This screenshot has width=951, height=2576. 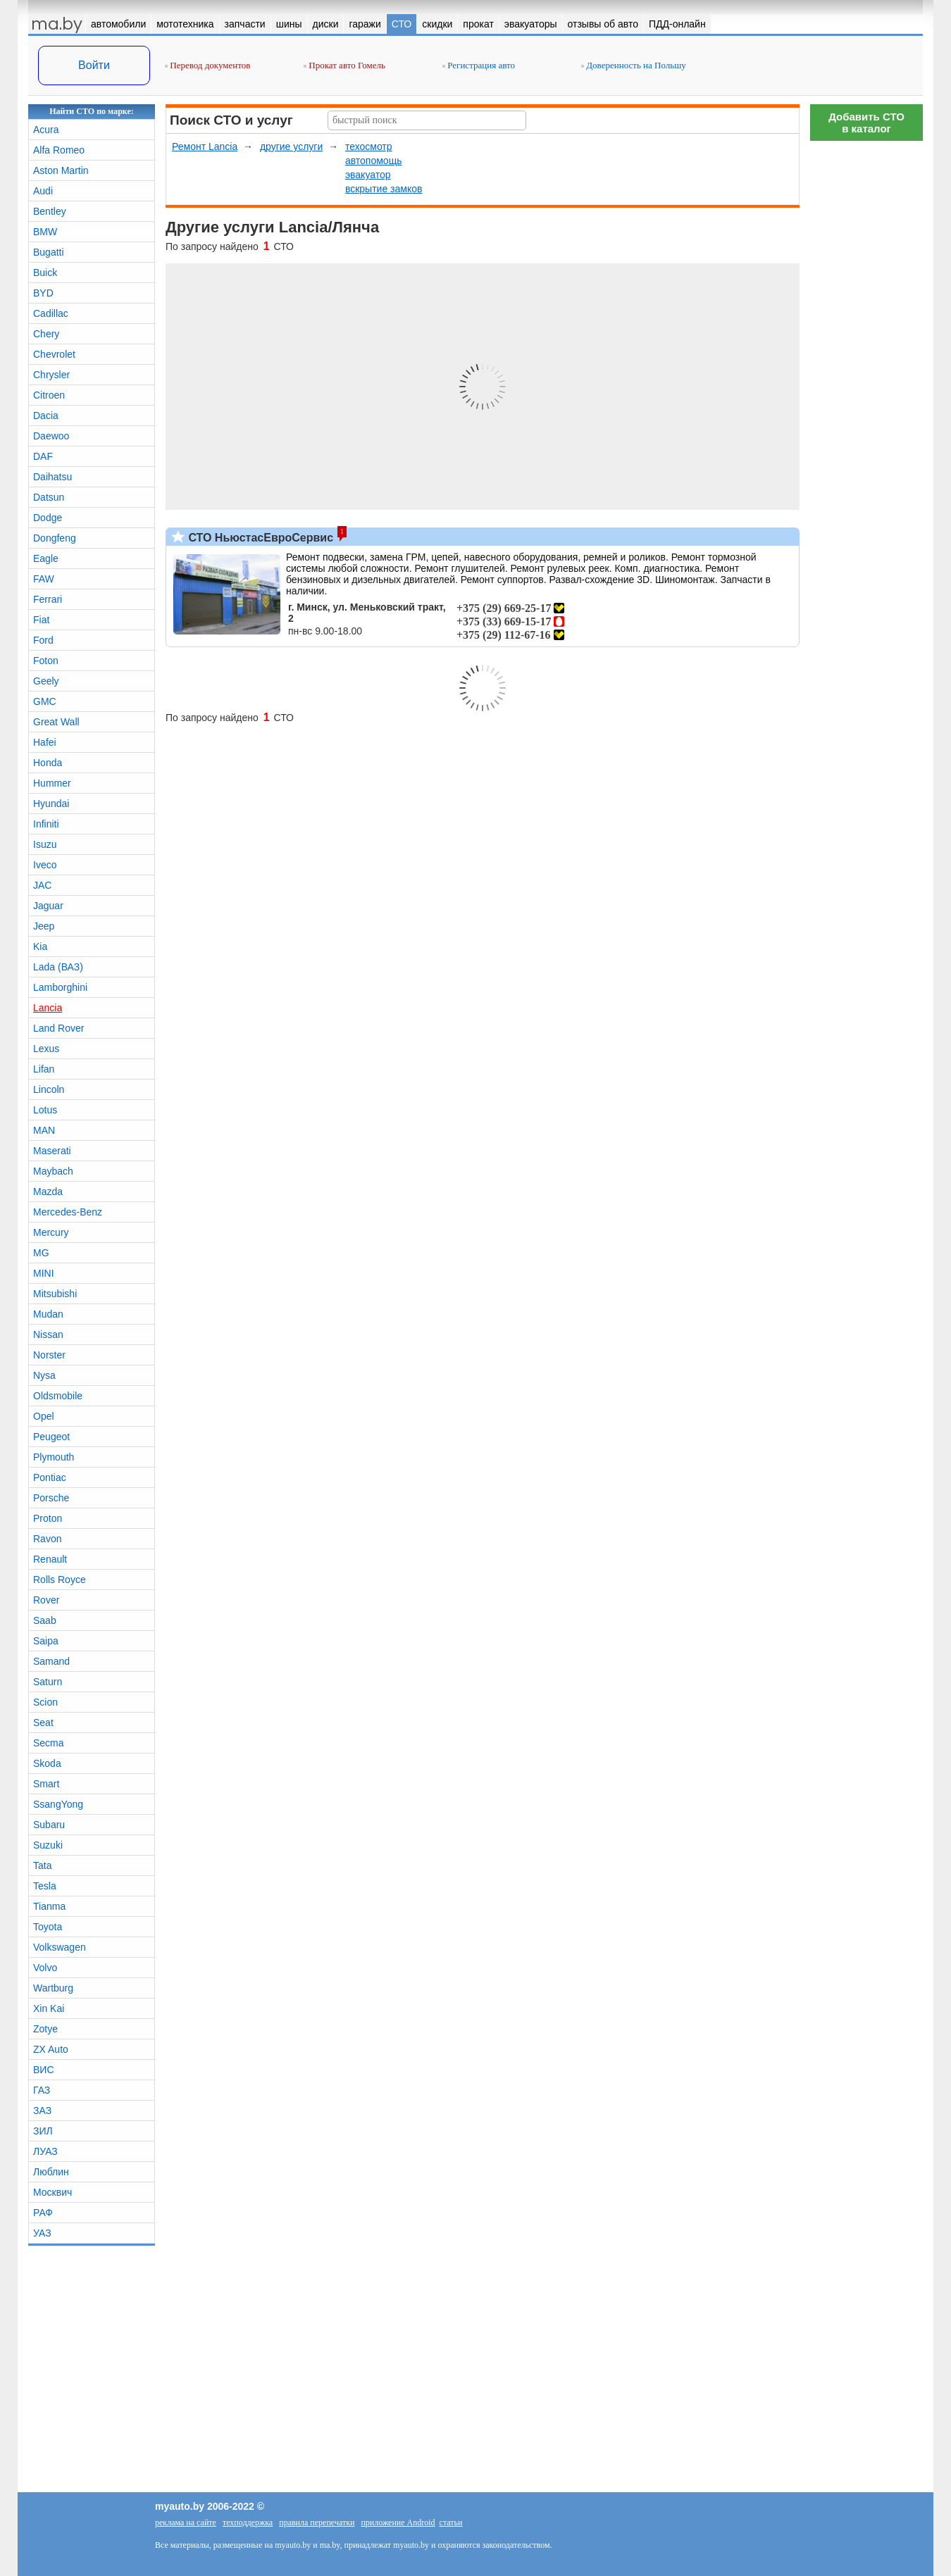 What do you see at coordinates (45, 415) in the screenshot?
I see `Dacia` at bounding box center [45, 415].